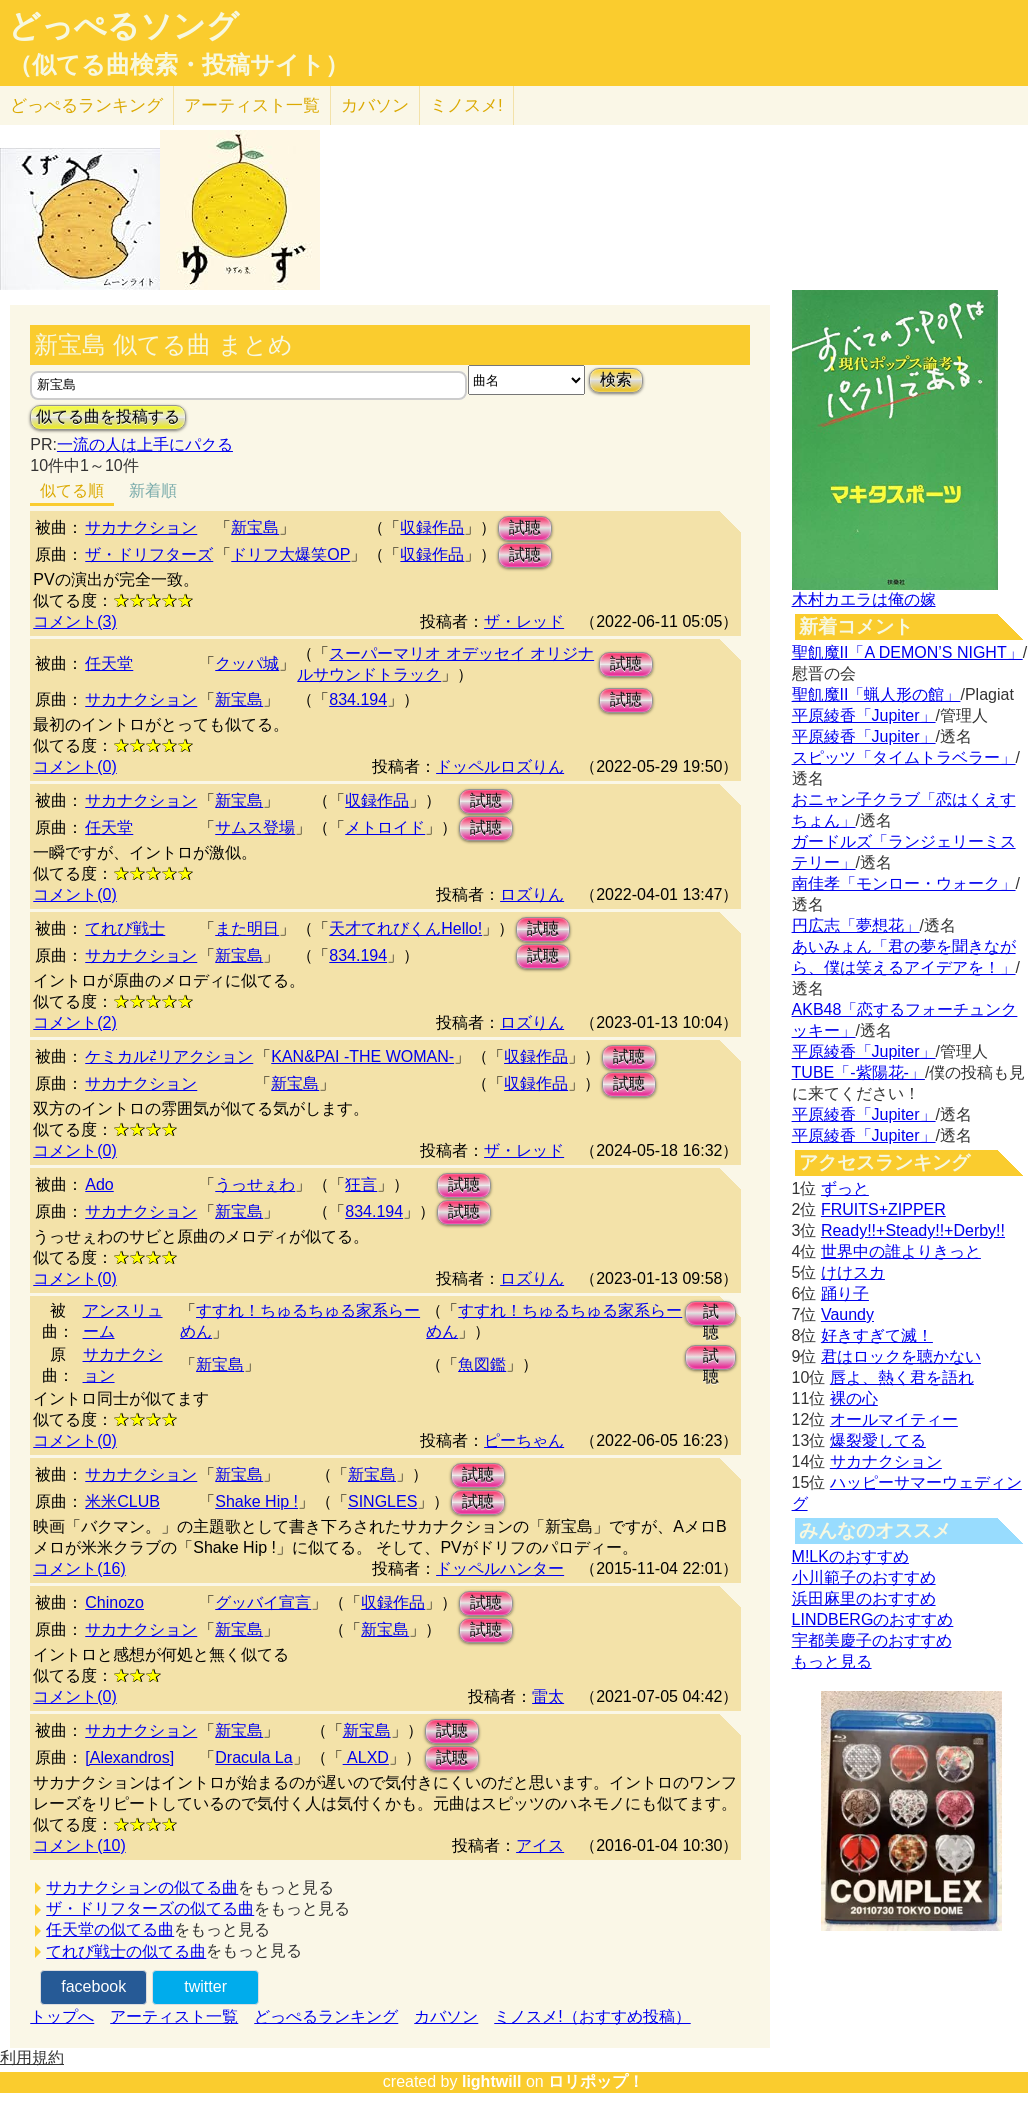 The height and width of the screenshot is (2114, 1028). I want to click on オールマイティー, so click(894, 1419).